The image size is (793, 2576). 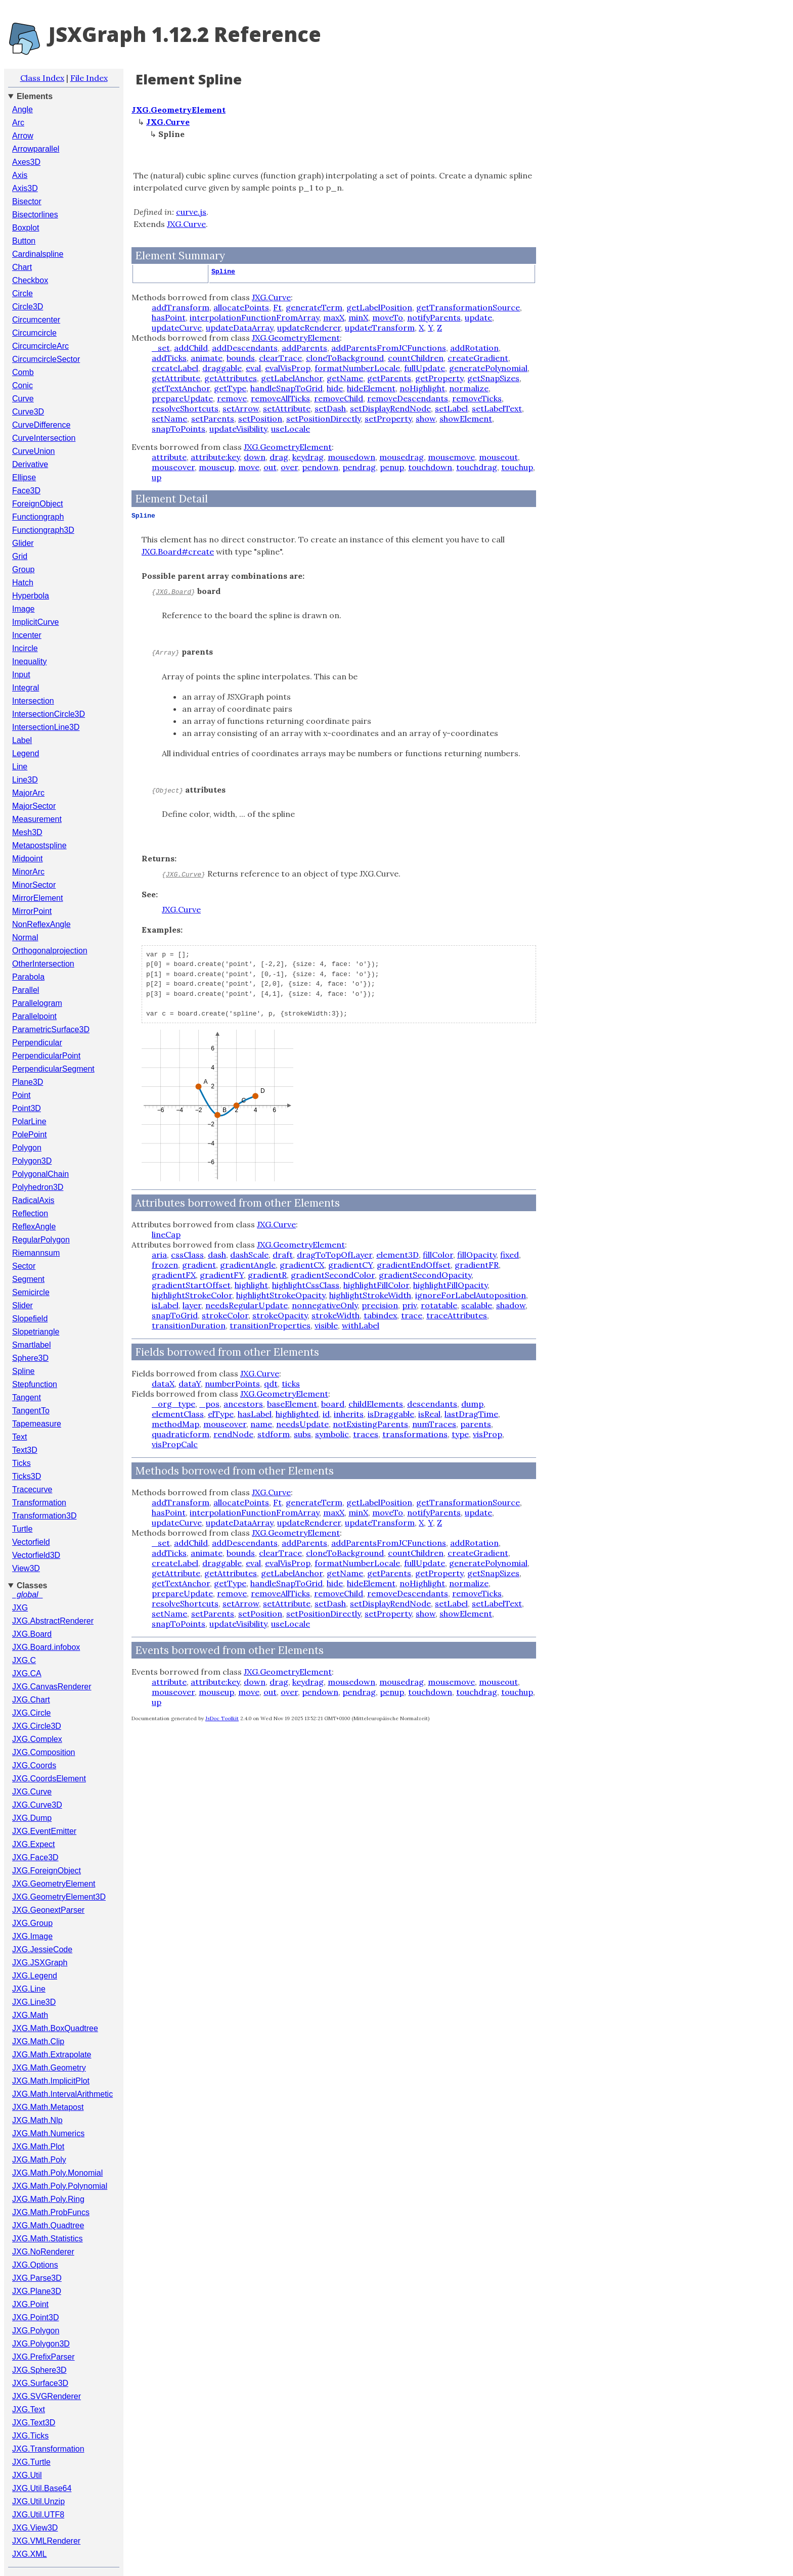 What do you see at coordinates (36, 1253) in the screenshot?
I see `Riemannsum` at bounding box center [36, 1253].